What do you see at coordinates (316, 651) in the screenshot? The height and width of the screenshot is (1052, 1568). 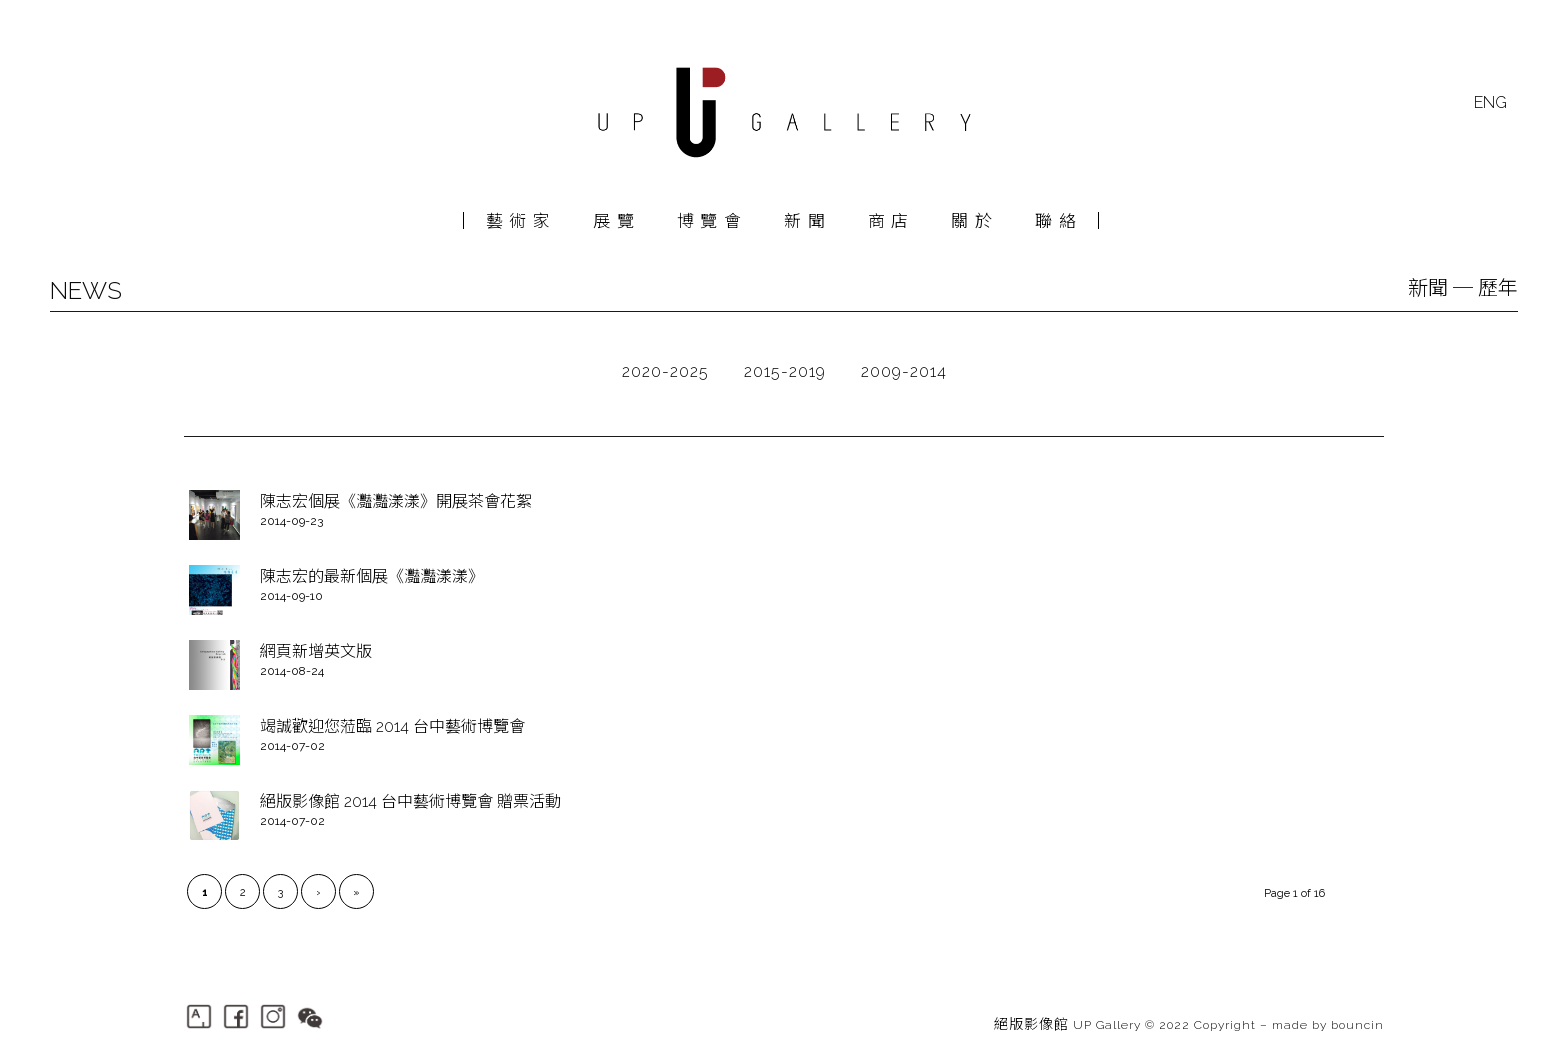 I see `網頁新增英文版` at bounding box center [316, 651].